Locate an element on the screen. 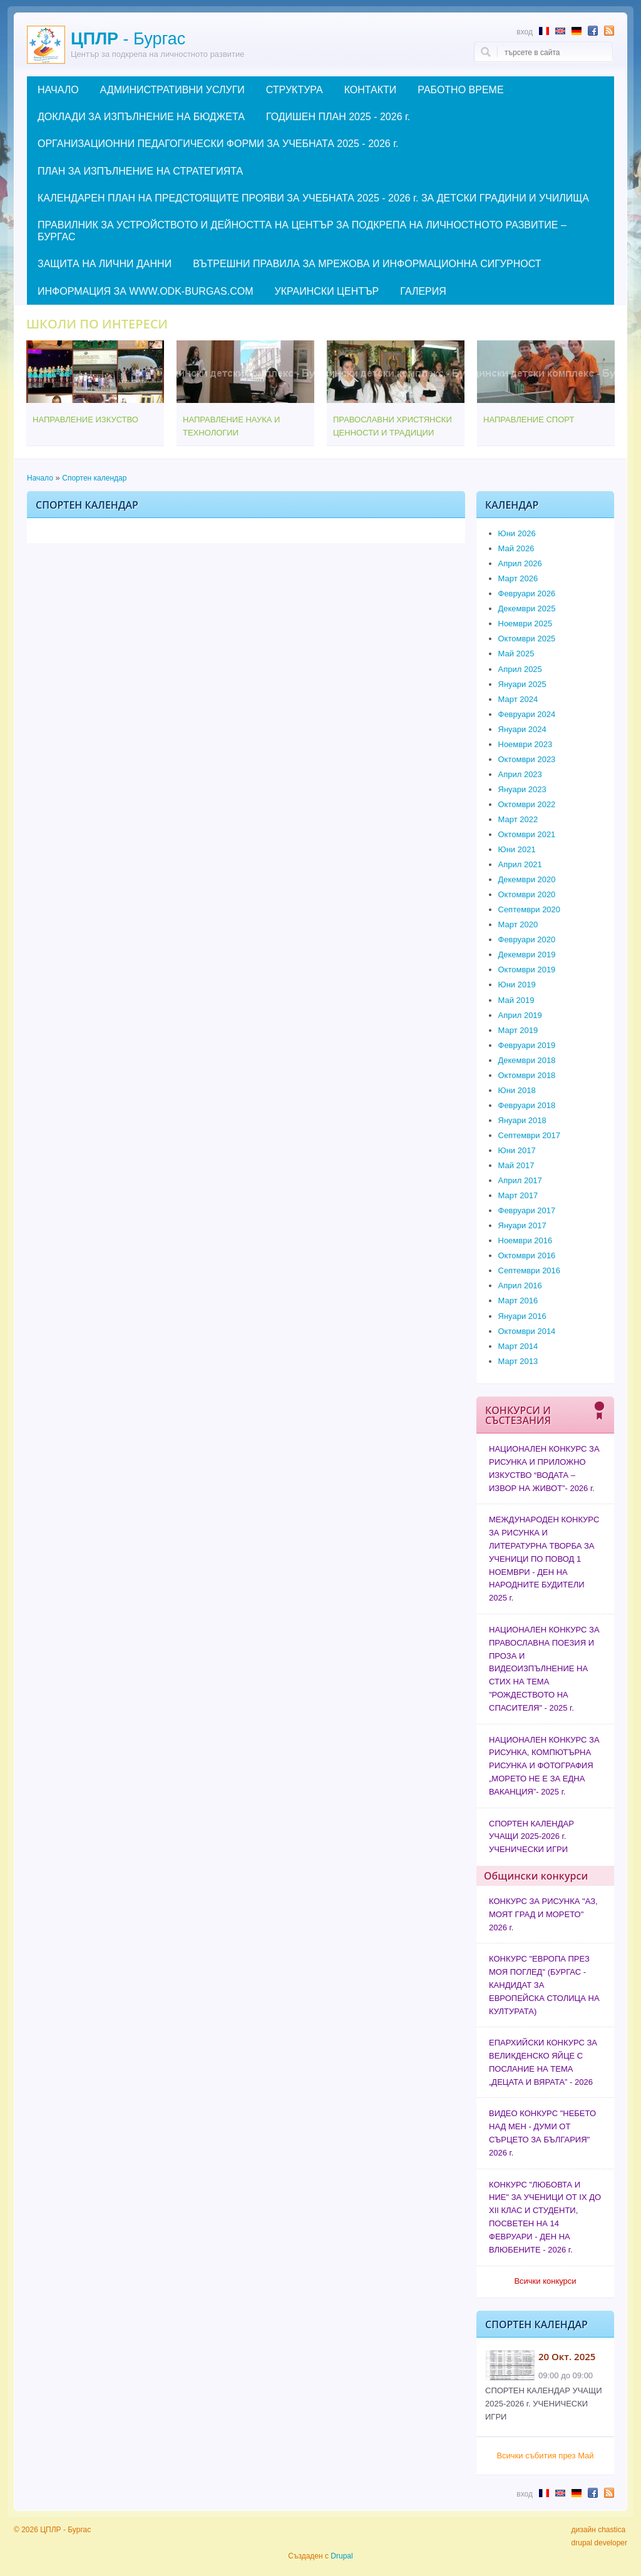 This screenshot has width=641, height=2576. Всички конкурси is located at coordinates (545, 2281).